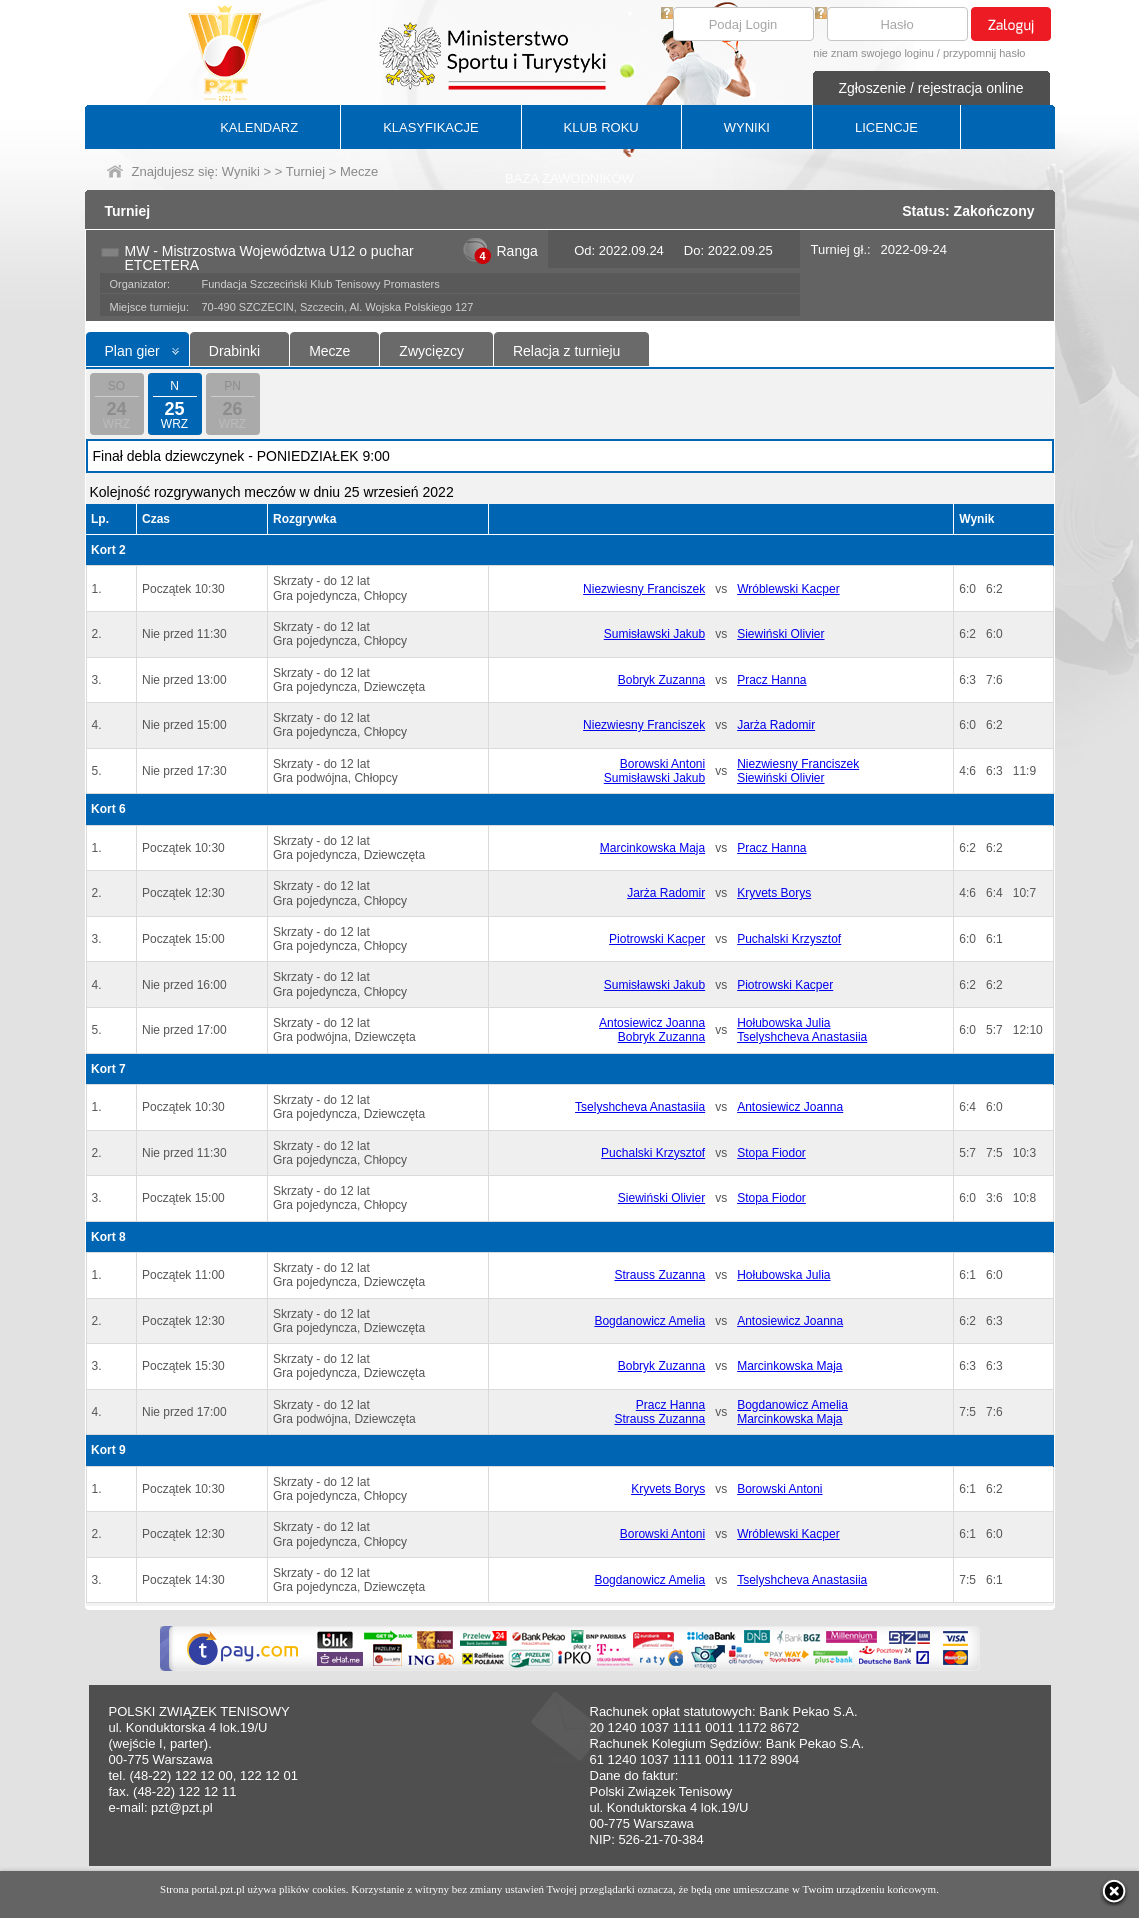 The height and width of the screenshot is (1918, 1139). Describe the element at coordinates (776, 725) in the screenshot. I see `Jarża Radomir` at that location.